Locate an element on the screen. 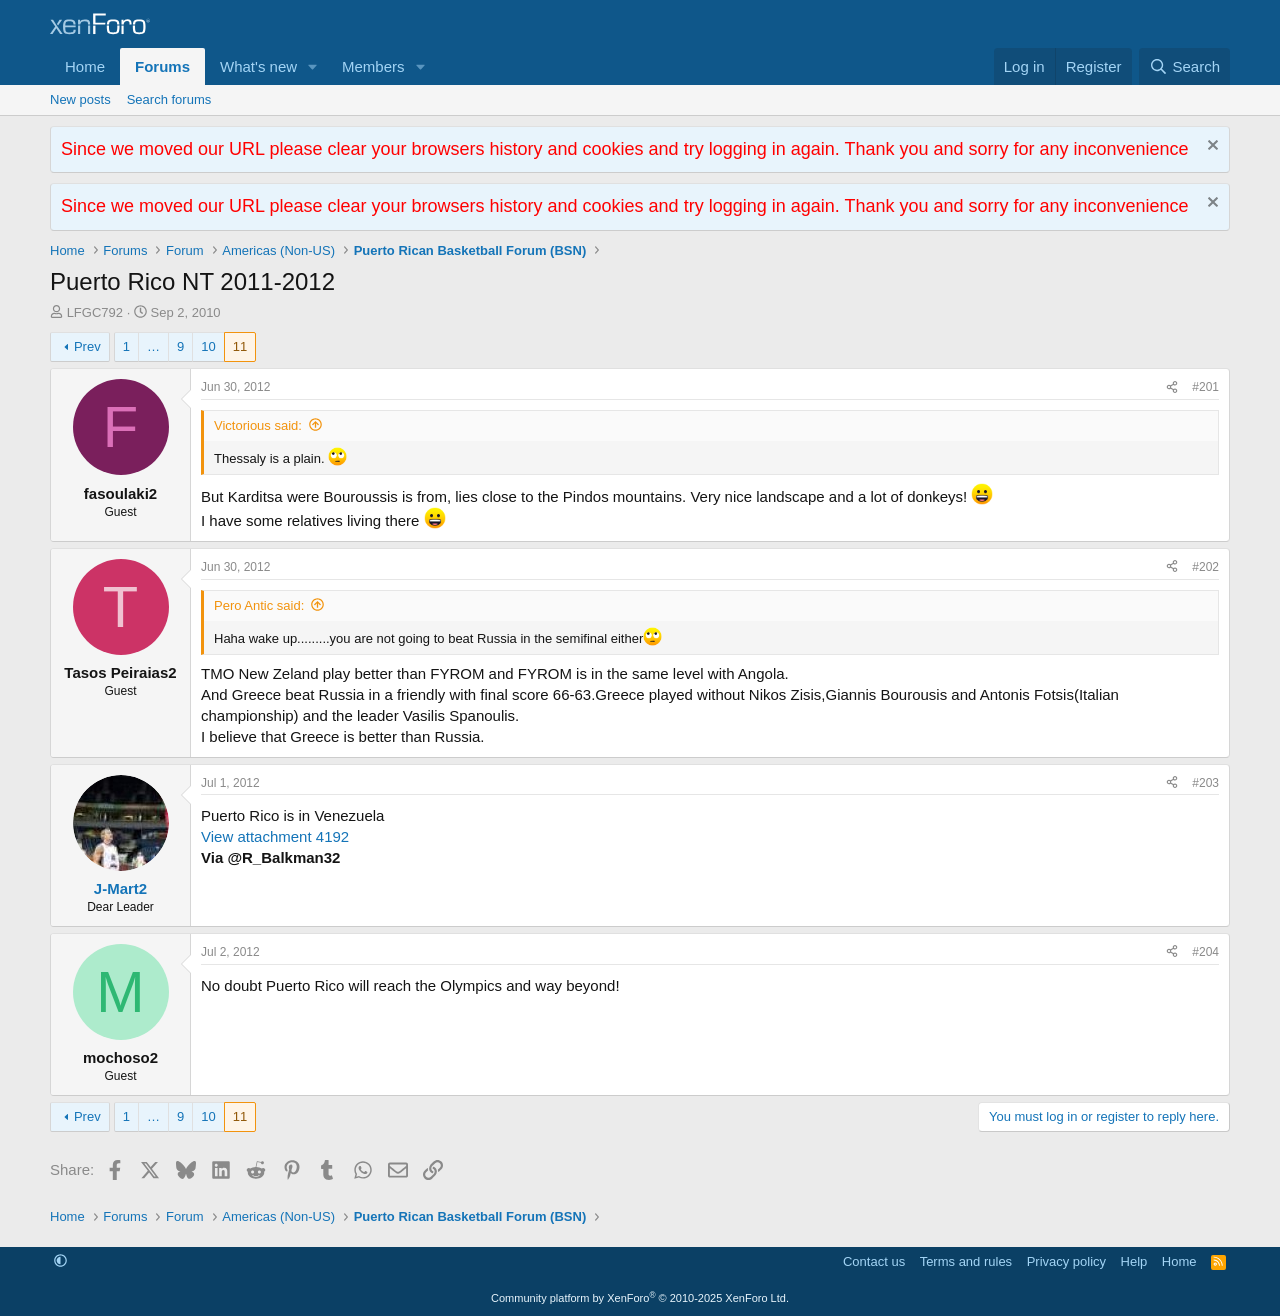  [Share] is located at coordinates (1172, 387).